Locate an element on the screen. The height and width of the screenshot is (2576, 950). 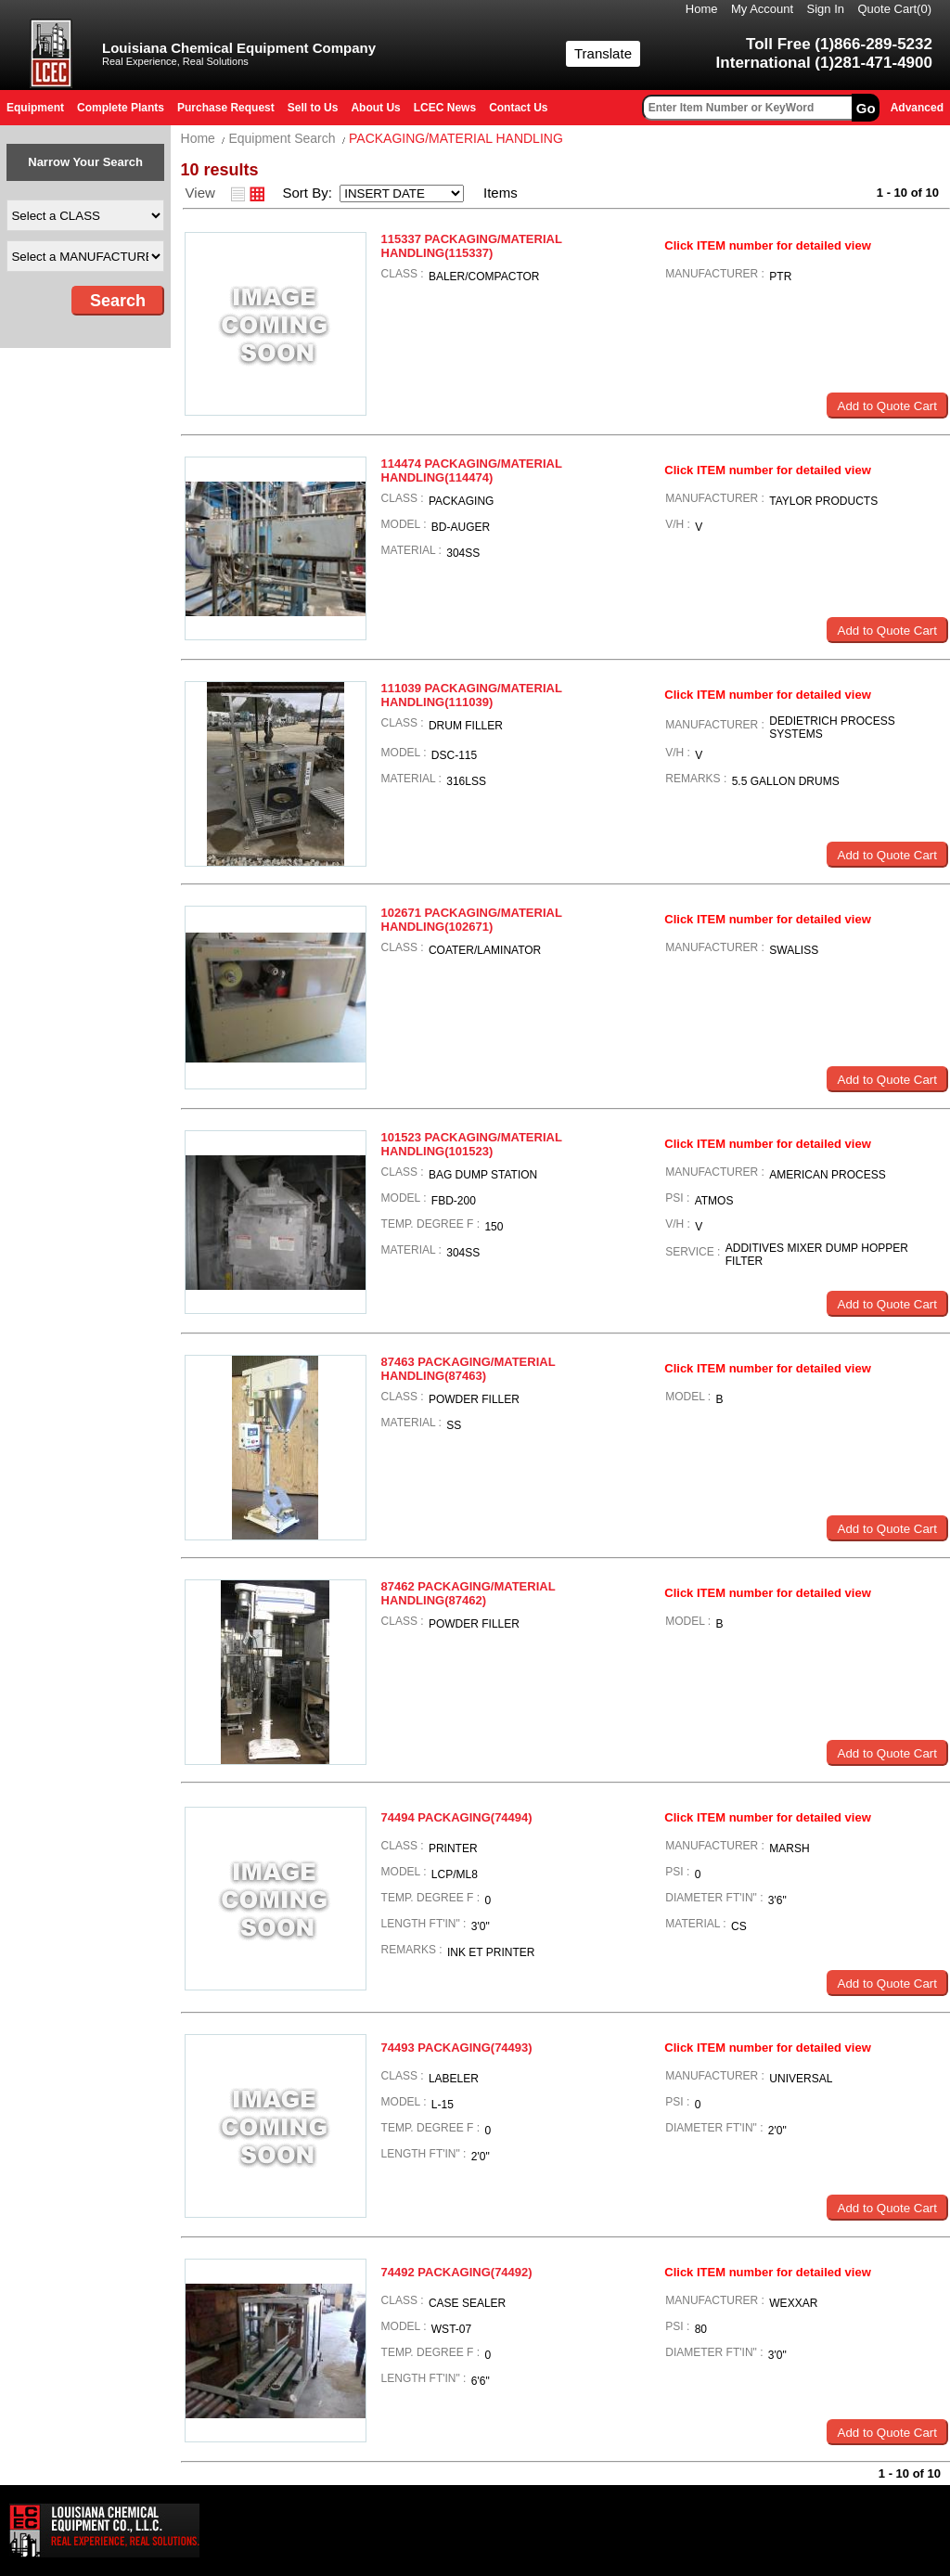
Quote Cart() is located at coordinates (895, 9).